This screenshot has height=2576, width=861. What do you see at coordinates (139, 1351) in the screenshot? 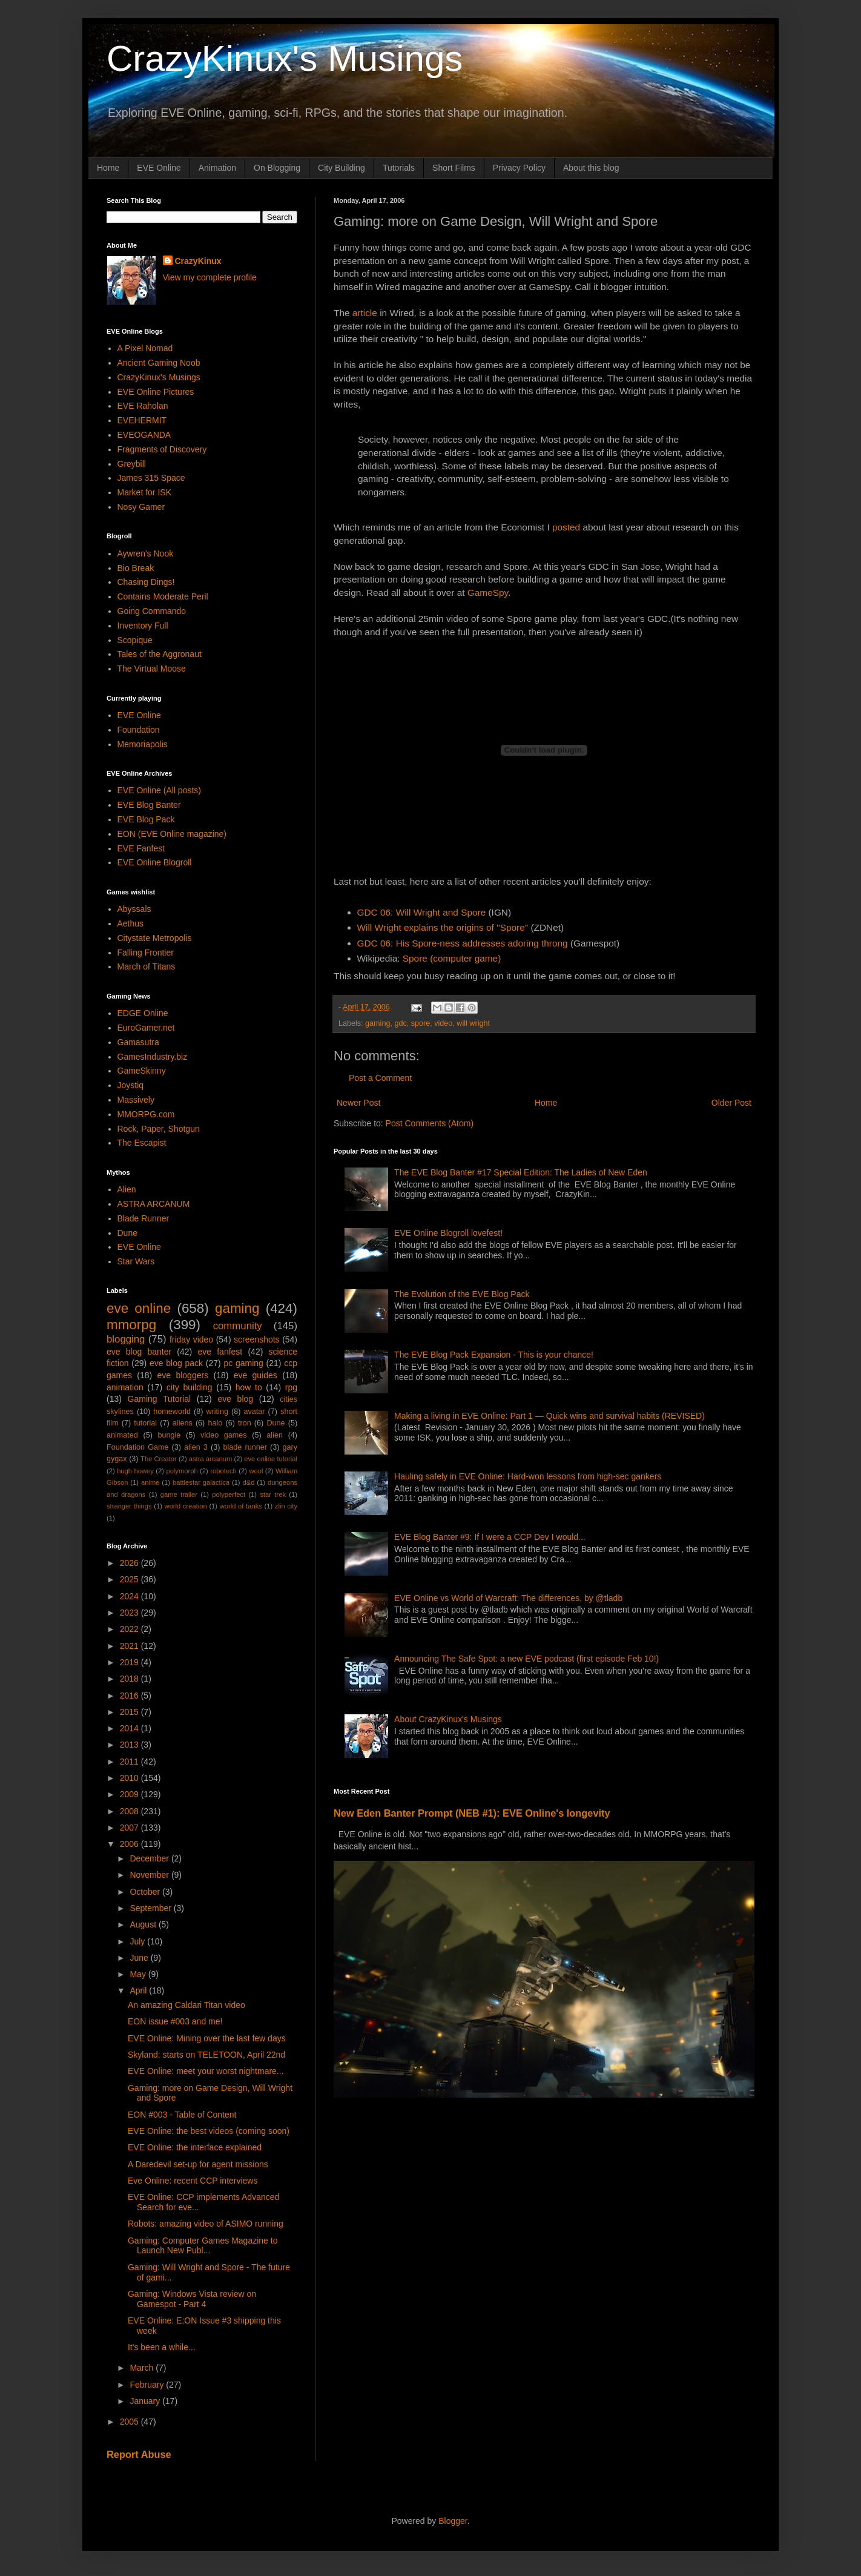
I see `eve blog banter` at bounding box center [139, 1351].